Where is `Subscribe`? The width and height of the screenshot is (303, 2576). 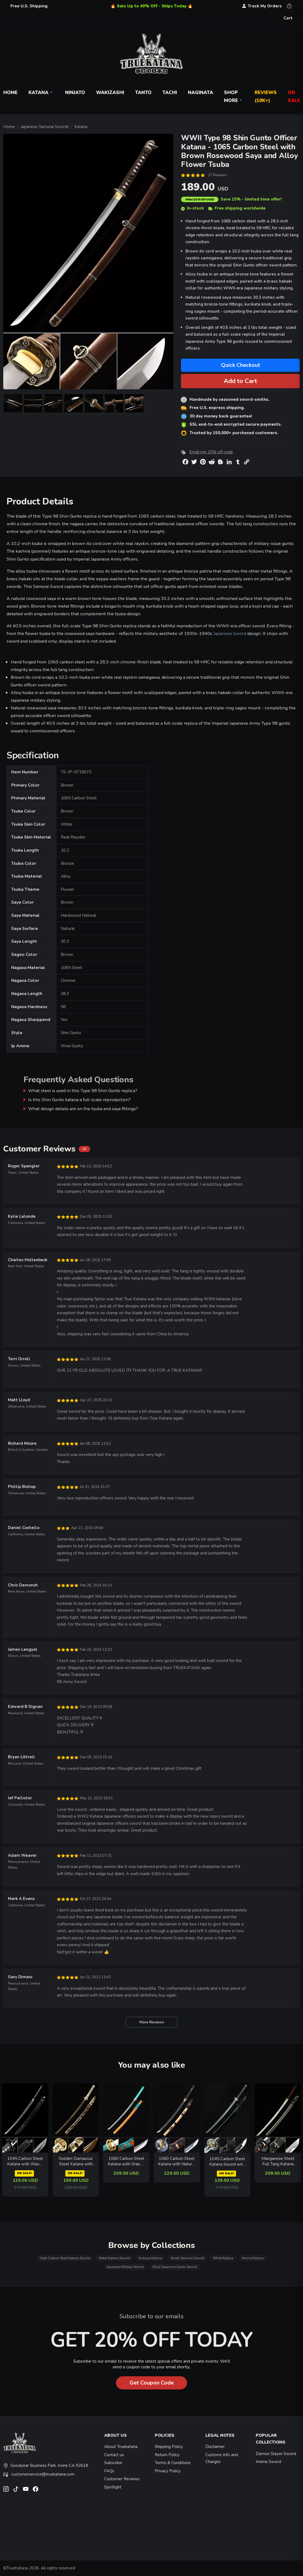
Subscribe is located at coordinates (113, 2462).